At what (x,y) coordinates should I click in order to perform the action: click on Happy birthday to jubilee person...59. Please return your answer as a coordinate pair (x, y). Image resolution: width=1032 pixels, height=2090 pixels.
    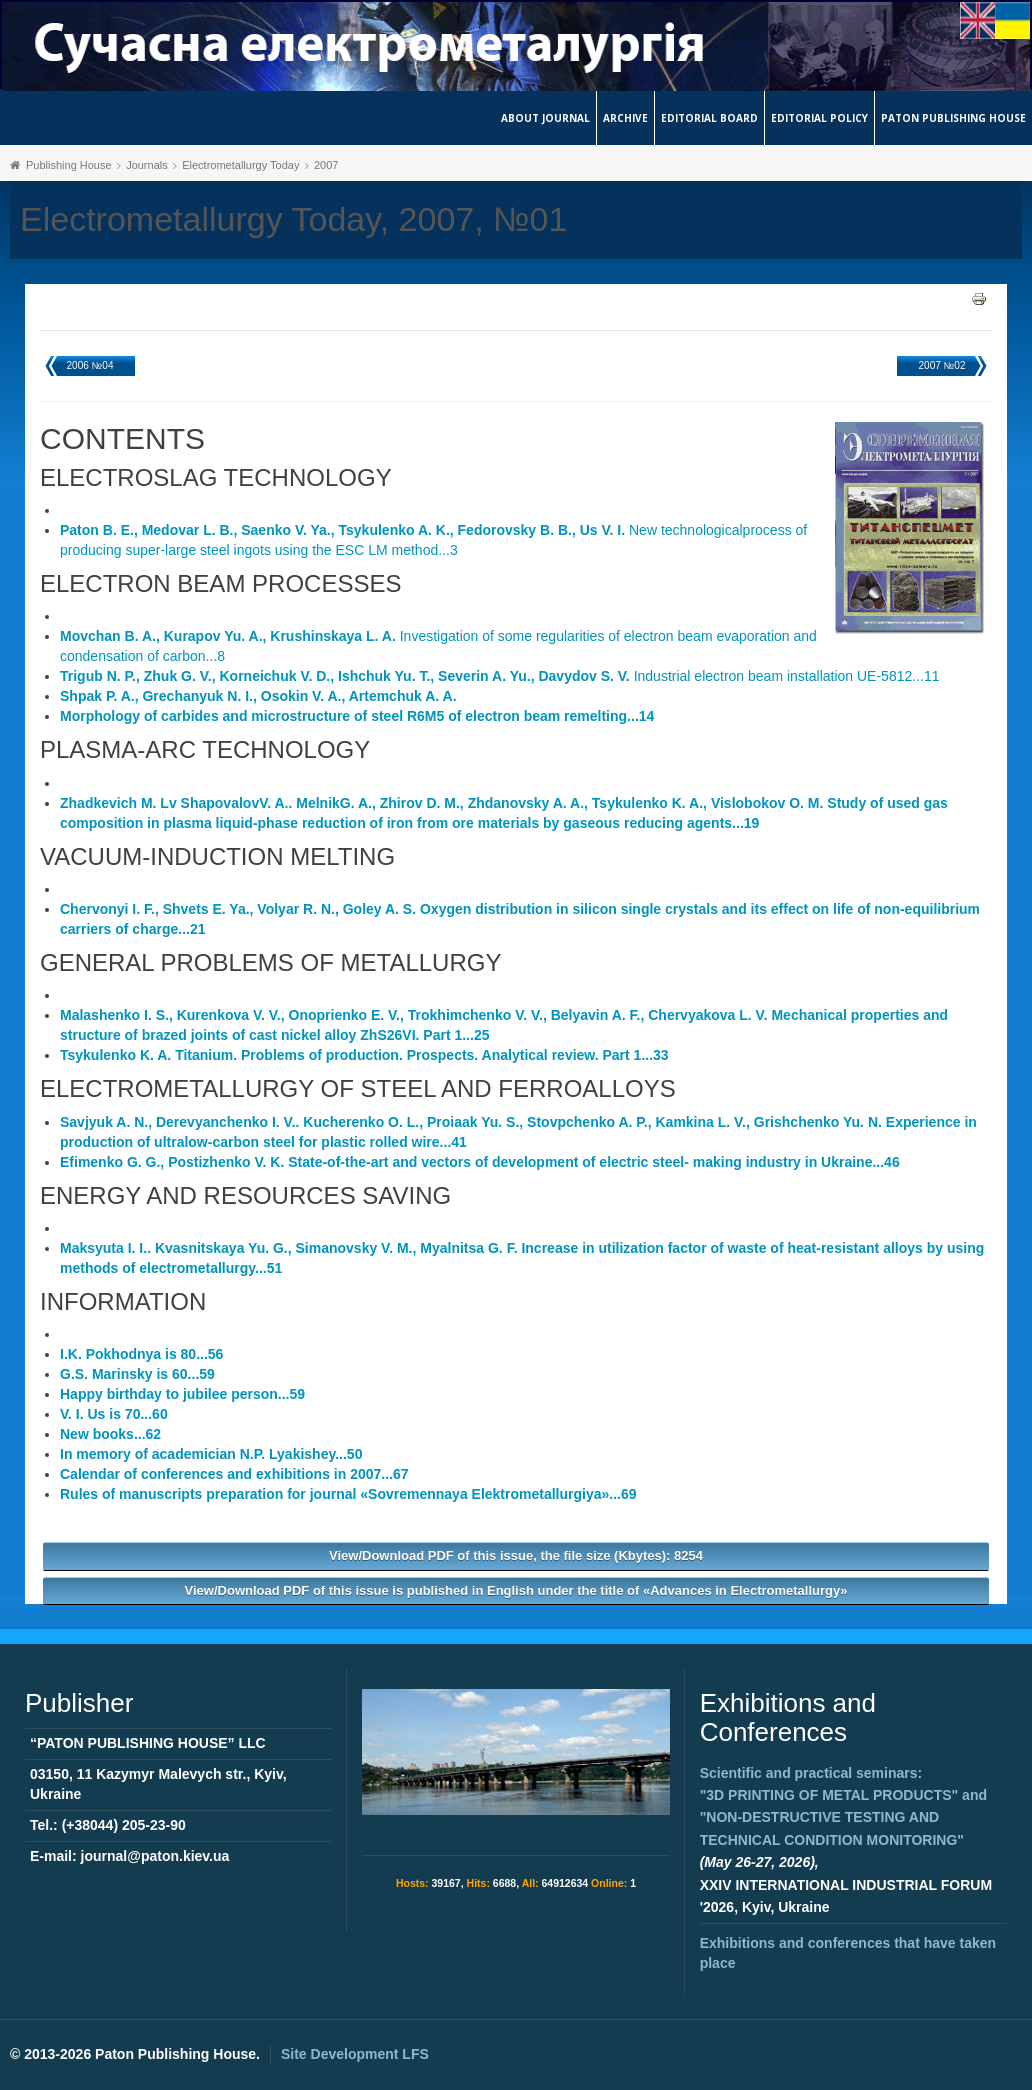
    Looking at the image, I should click on (182, 1394).